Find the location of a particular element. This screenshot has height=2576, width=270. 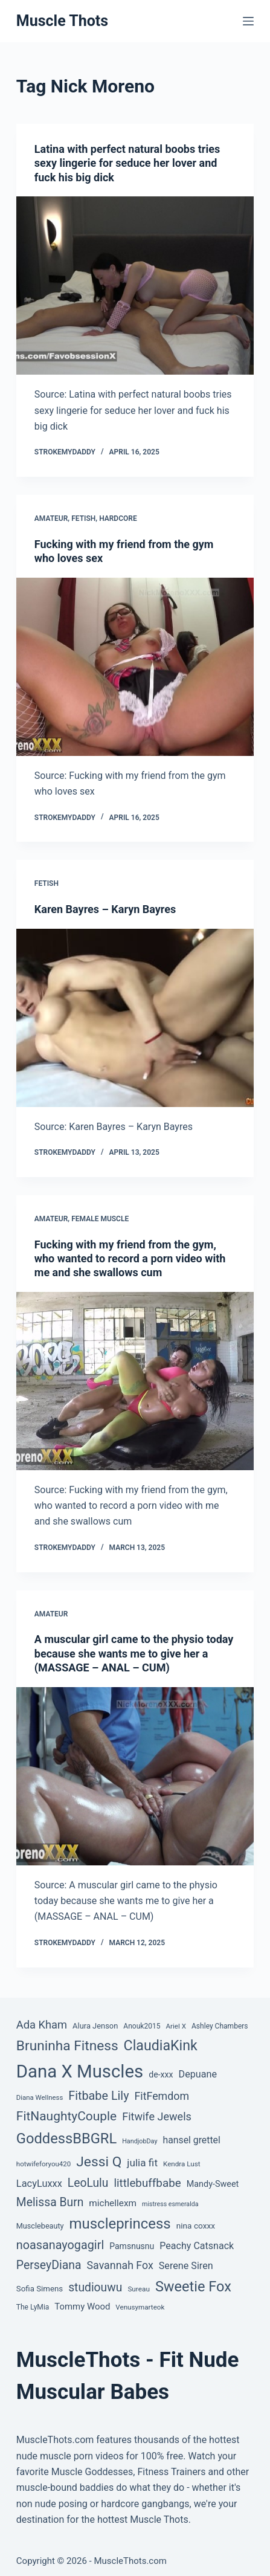

Ariel X [Ariel X (38 items)] is located at coordinates (176, 2026).